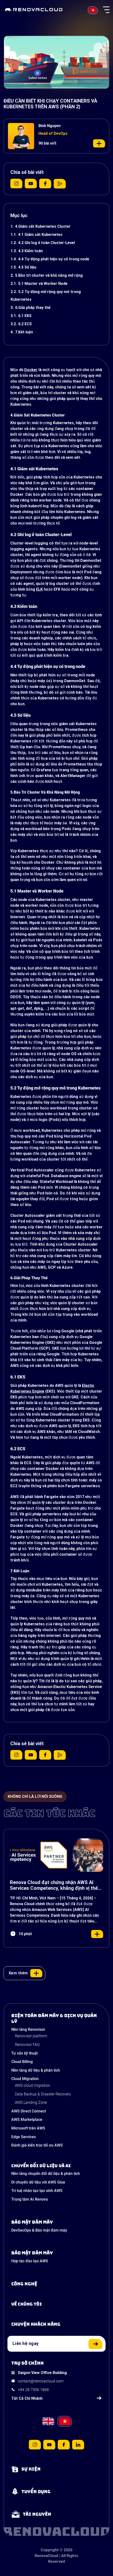 The height and width of the screenshot is (2576, 113). Describe the element at coordinates (40, 2381) in the screenshot. I see `contact@renovacloud.com` at that location.